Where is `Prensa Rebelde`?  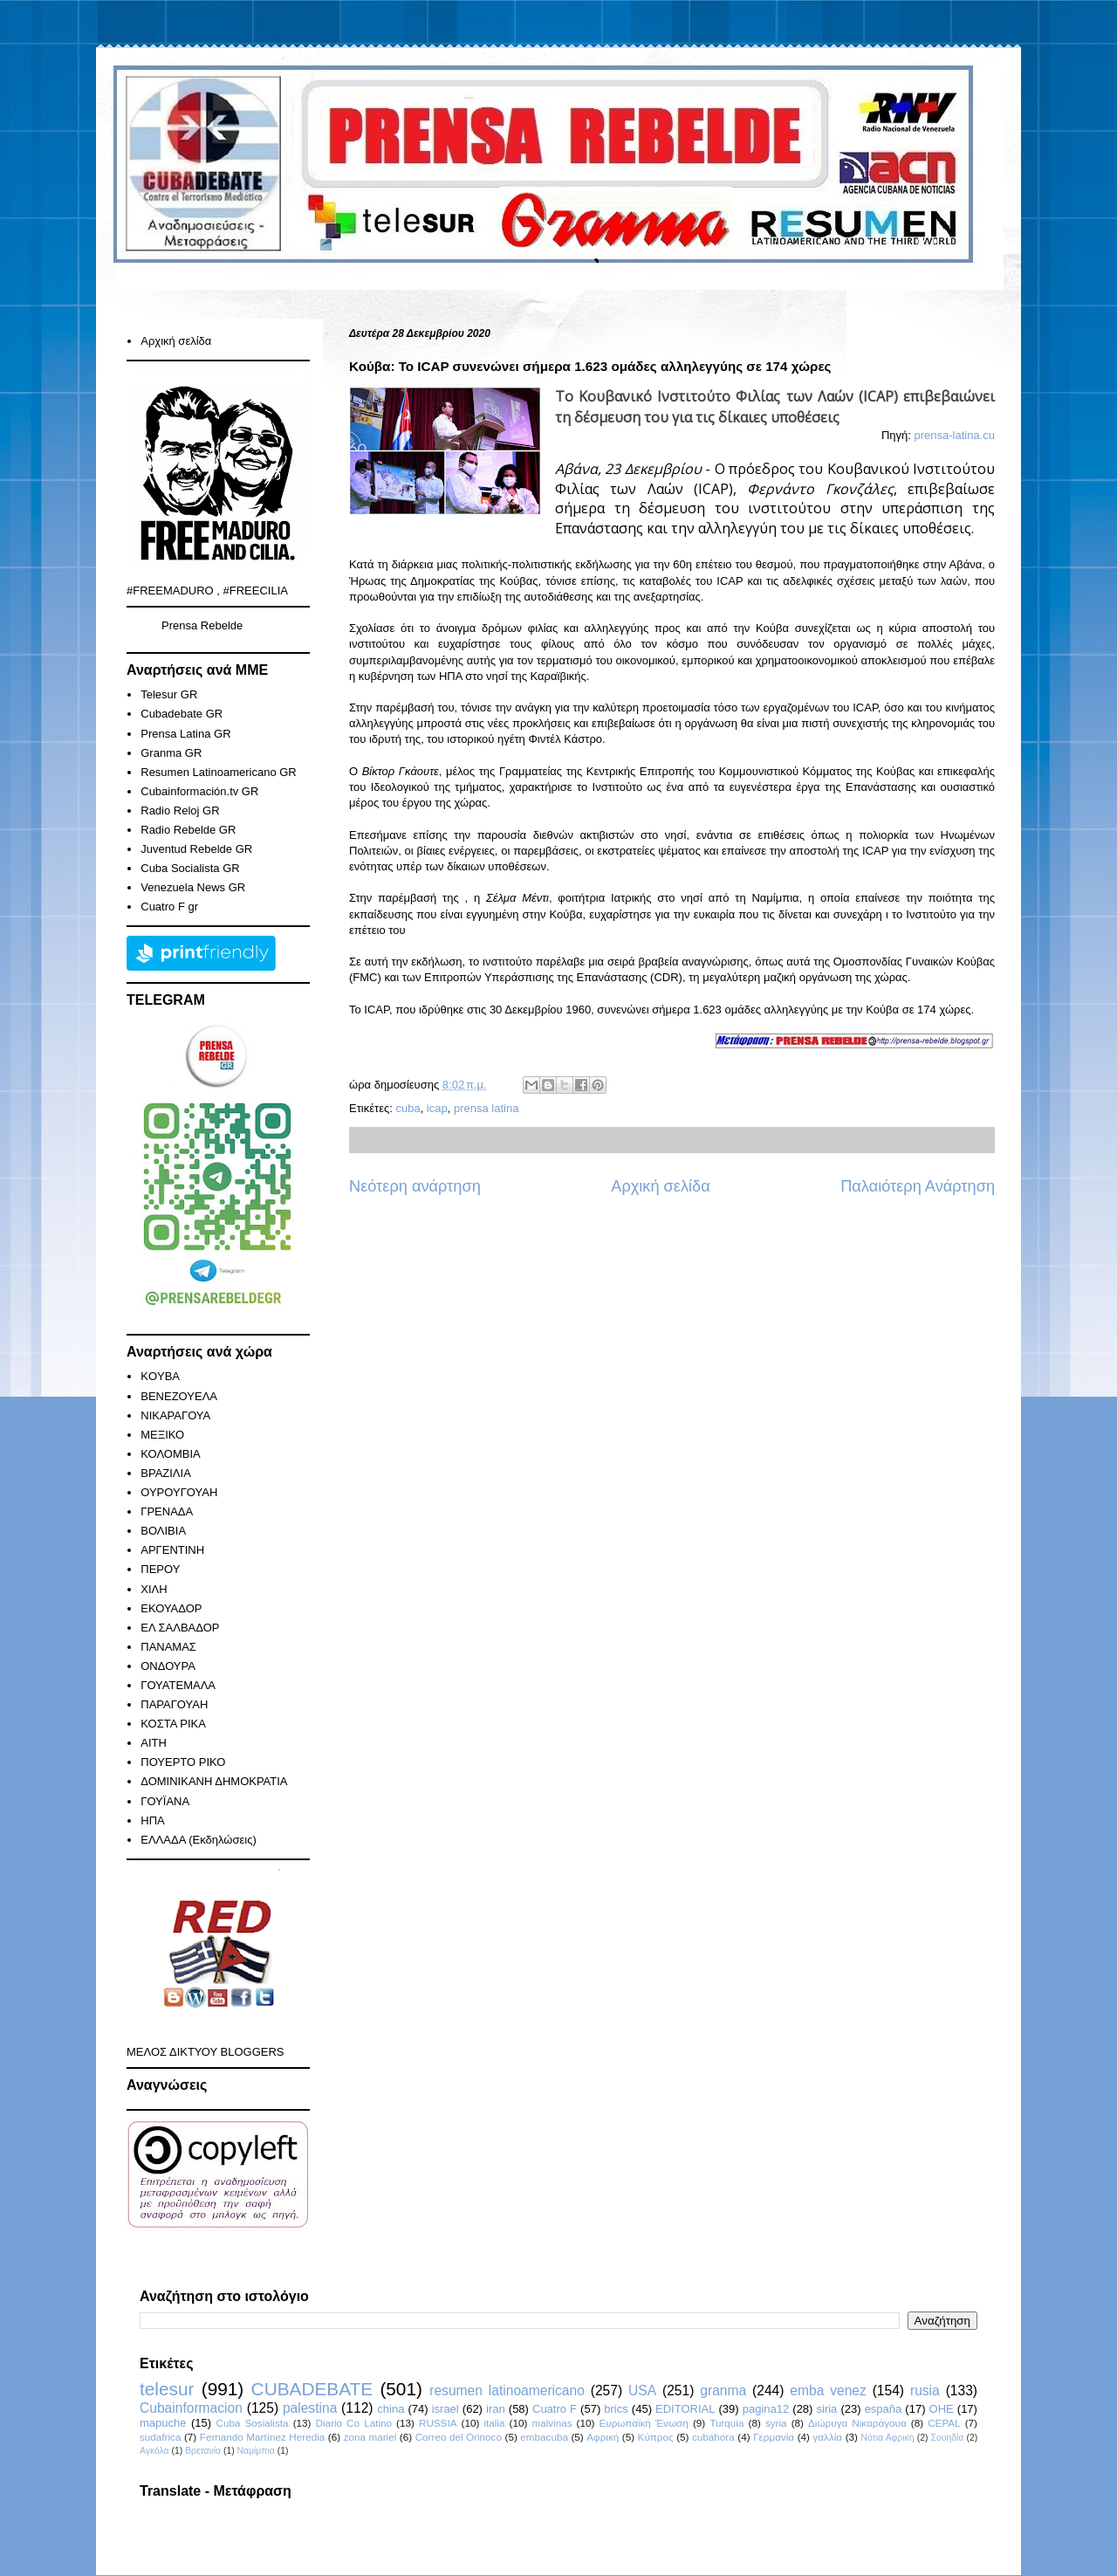
Prensa Rebelde is located at coordinates (202, 625).